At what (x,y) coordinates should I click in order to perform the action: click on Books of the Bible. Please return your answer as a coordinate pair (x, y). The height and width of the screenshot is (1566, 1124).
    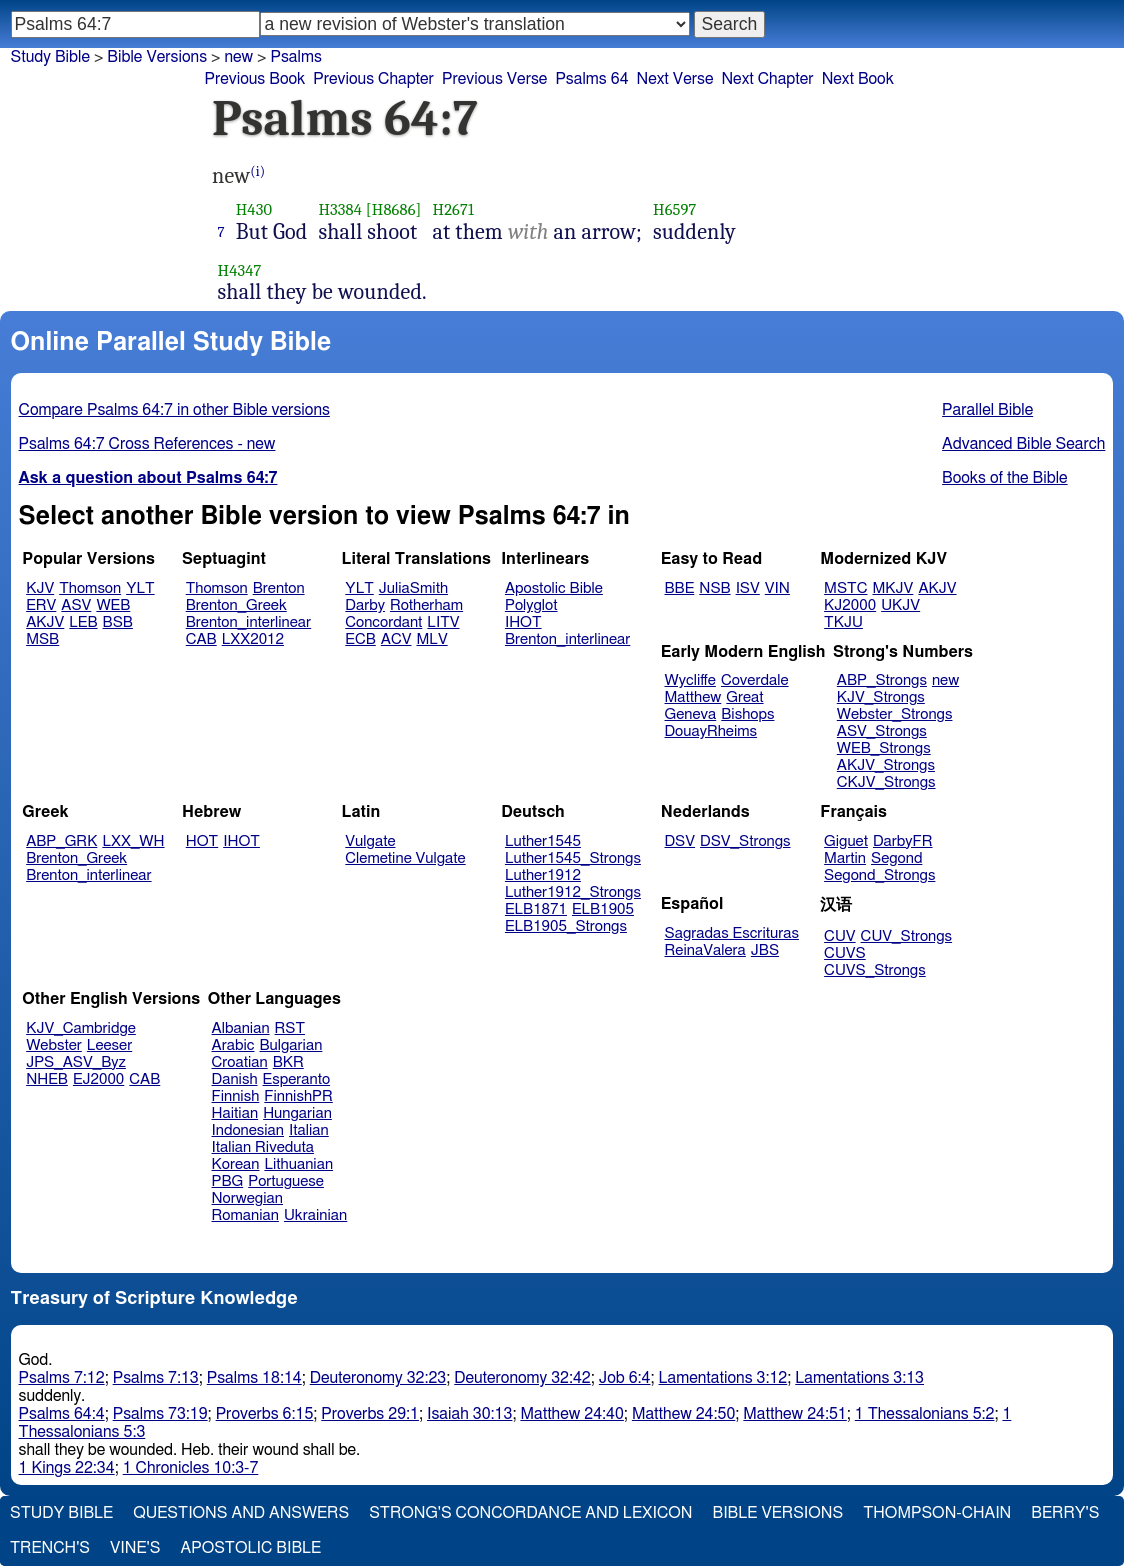
    Looking at the image, I should click on (1005, 478).